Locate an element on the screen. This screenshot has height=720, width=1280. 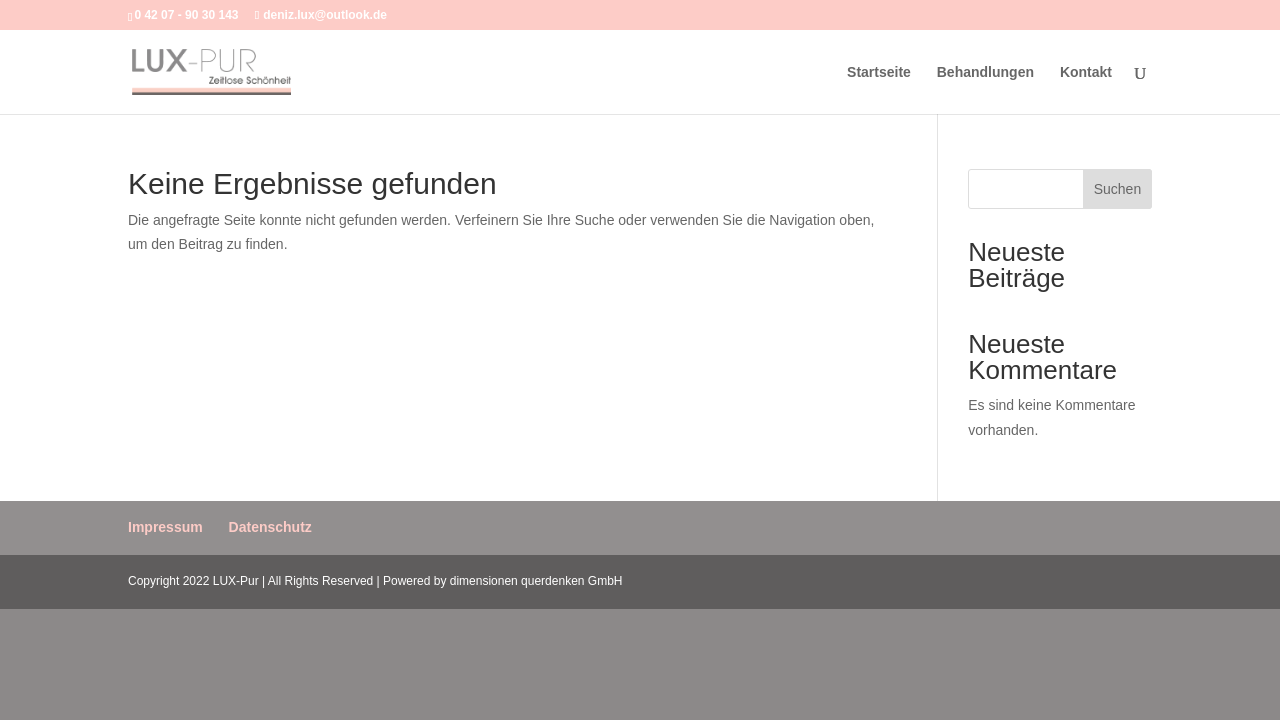
Behandlungen is located at coordinates (985, 72).